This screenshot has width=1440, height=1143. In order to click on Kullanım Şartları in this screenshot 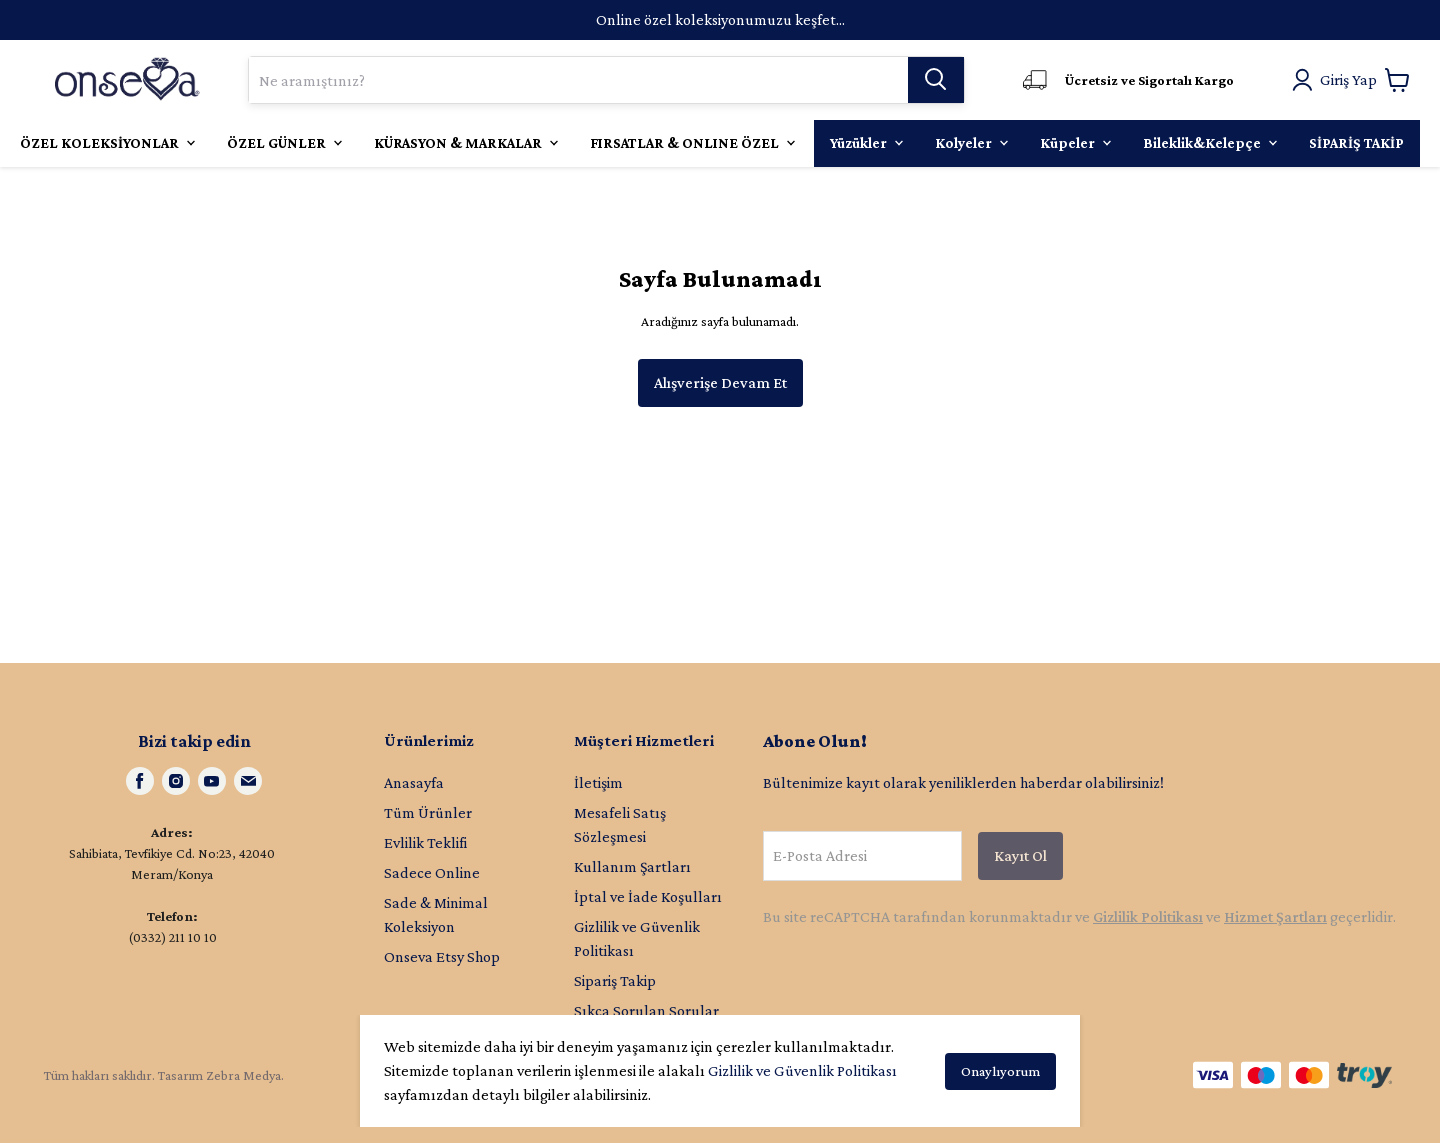, I will do `click(632, 866)`.